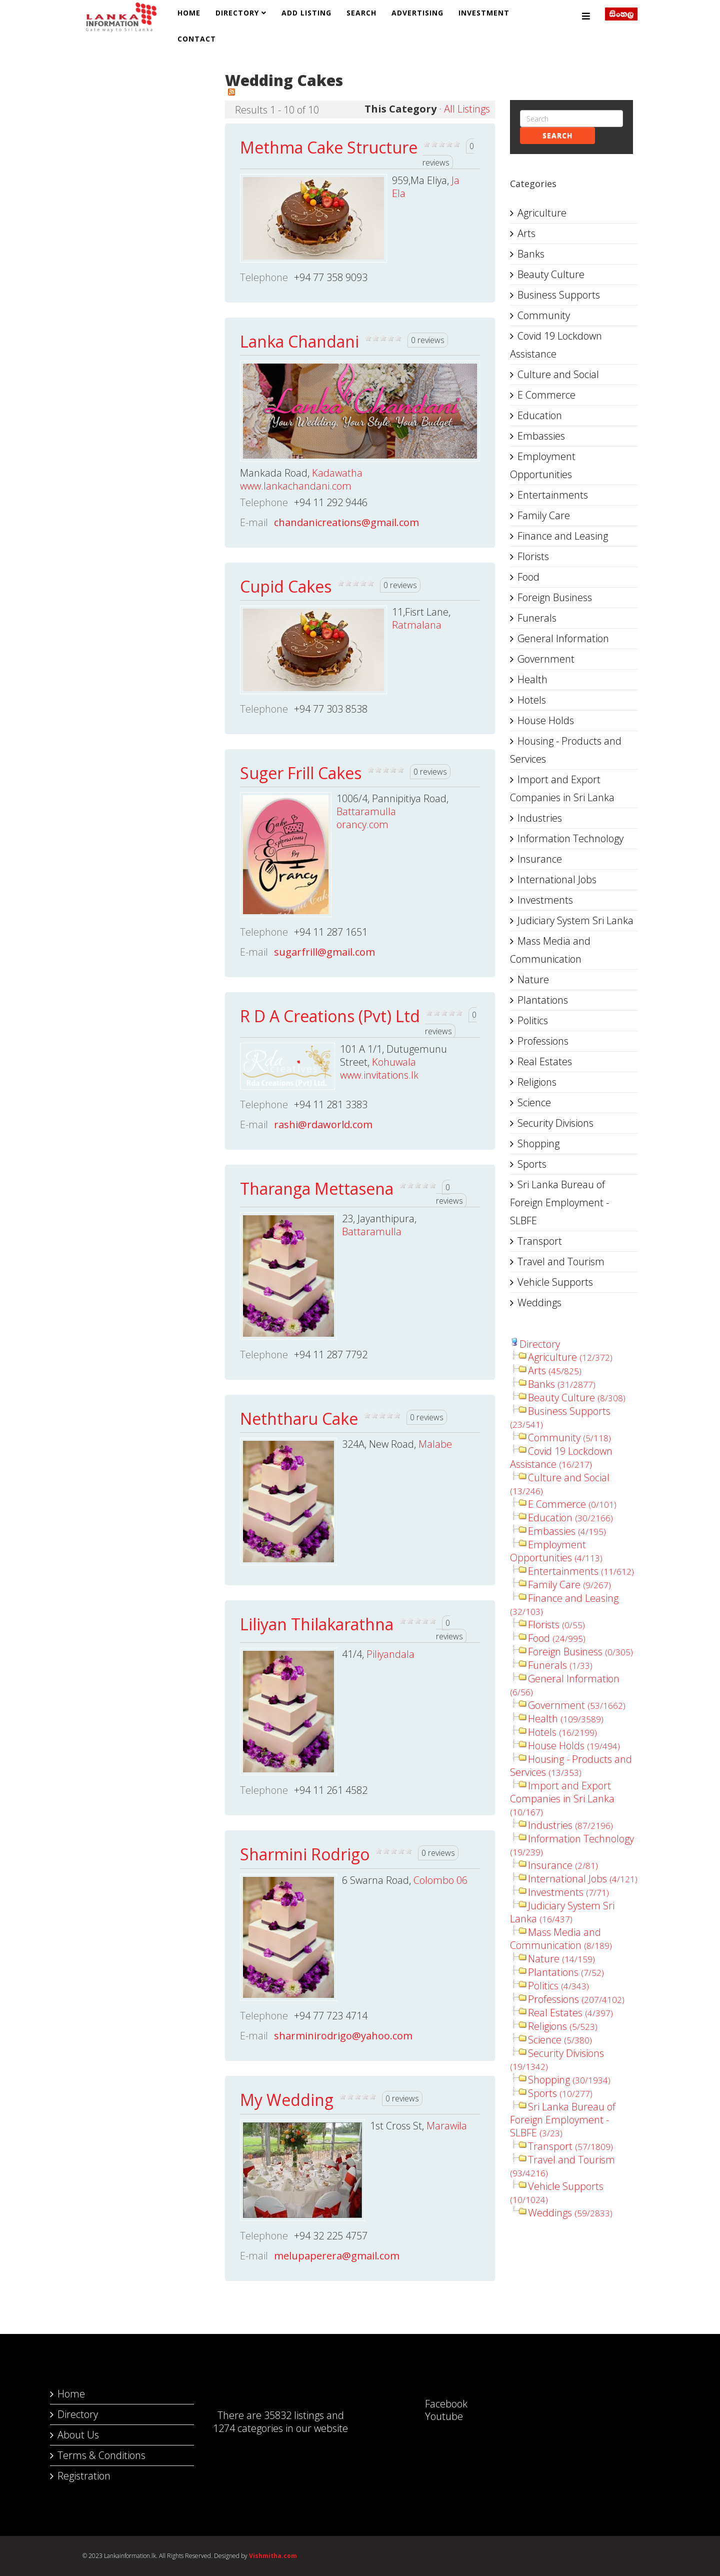 The height and width of the screenshot is (2576, 720). What do you see at coordinates (337, 2255) in the screenshot?
I see `melupaperera@gmail.com` at bounding box center [337, 2255].